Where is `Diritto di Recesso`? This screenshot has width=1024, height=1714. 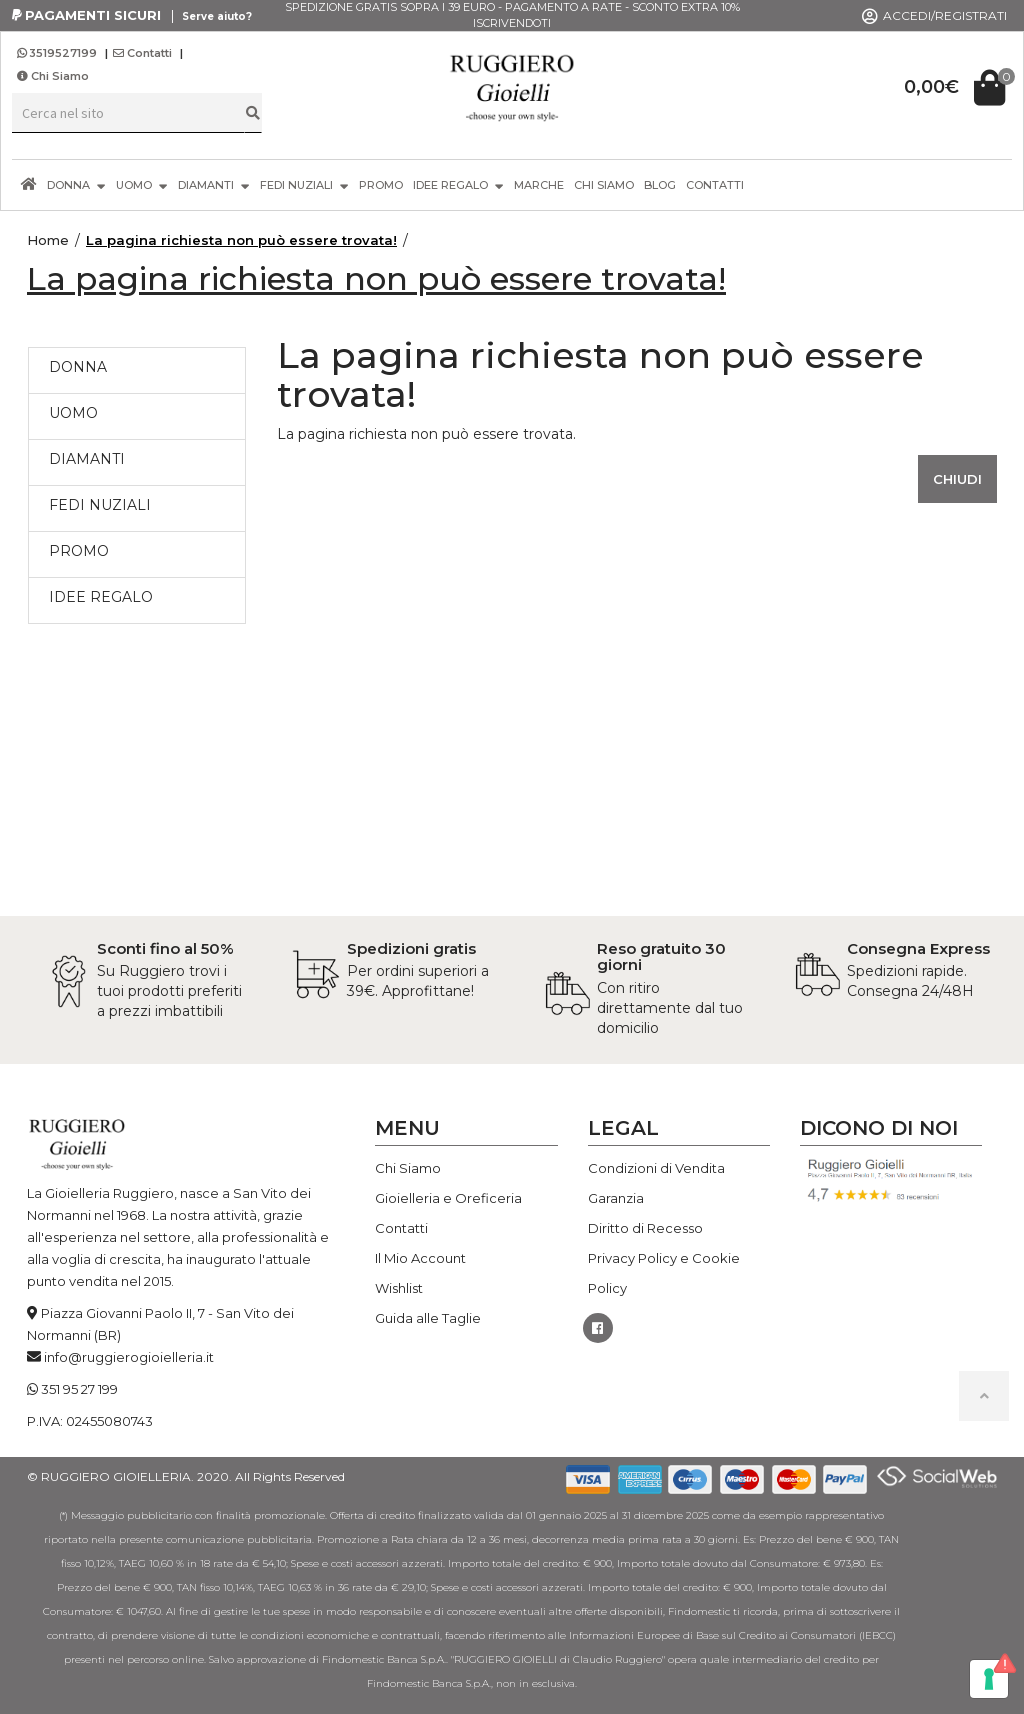 Diritto di Recesso is located at coordinates (645, 1228).